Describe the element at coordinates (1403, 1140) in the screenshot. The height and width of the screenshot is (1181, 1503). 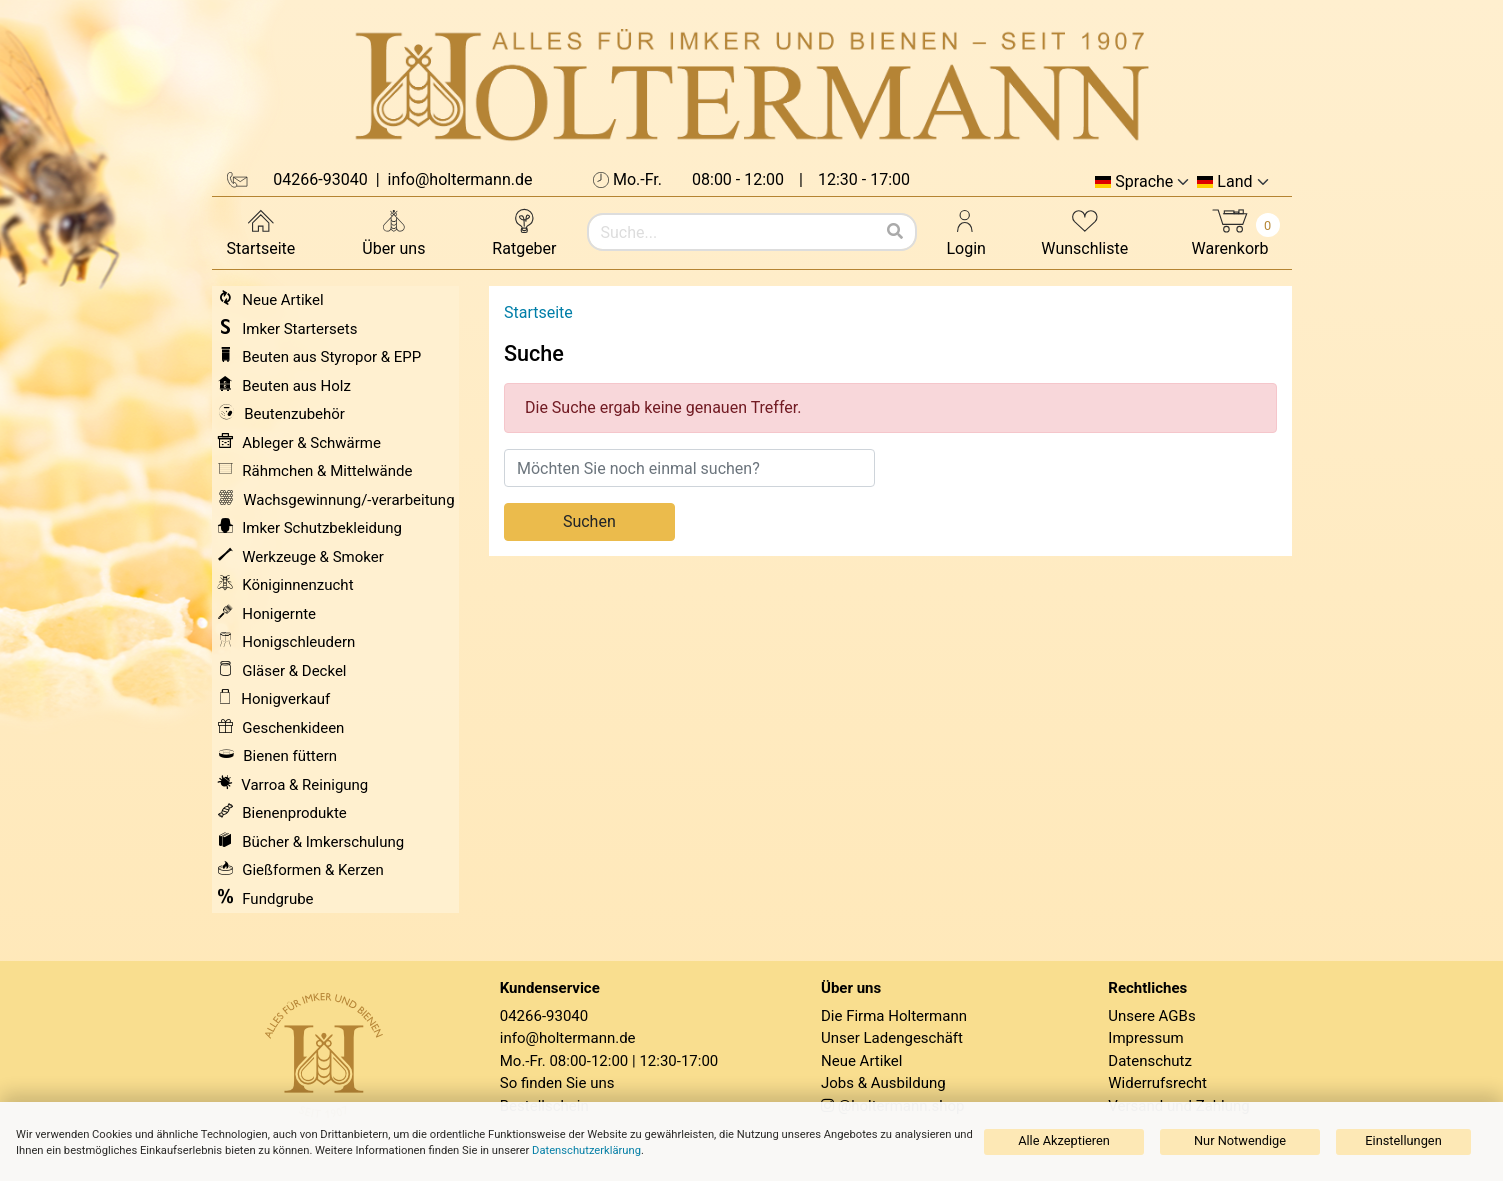
I see `Einstellungen` at that location.